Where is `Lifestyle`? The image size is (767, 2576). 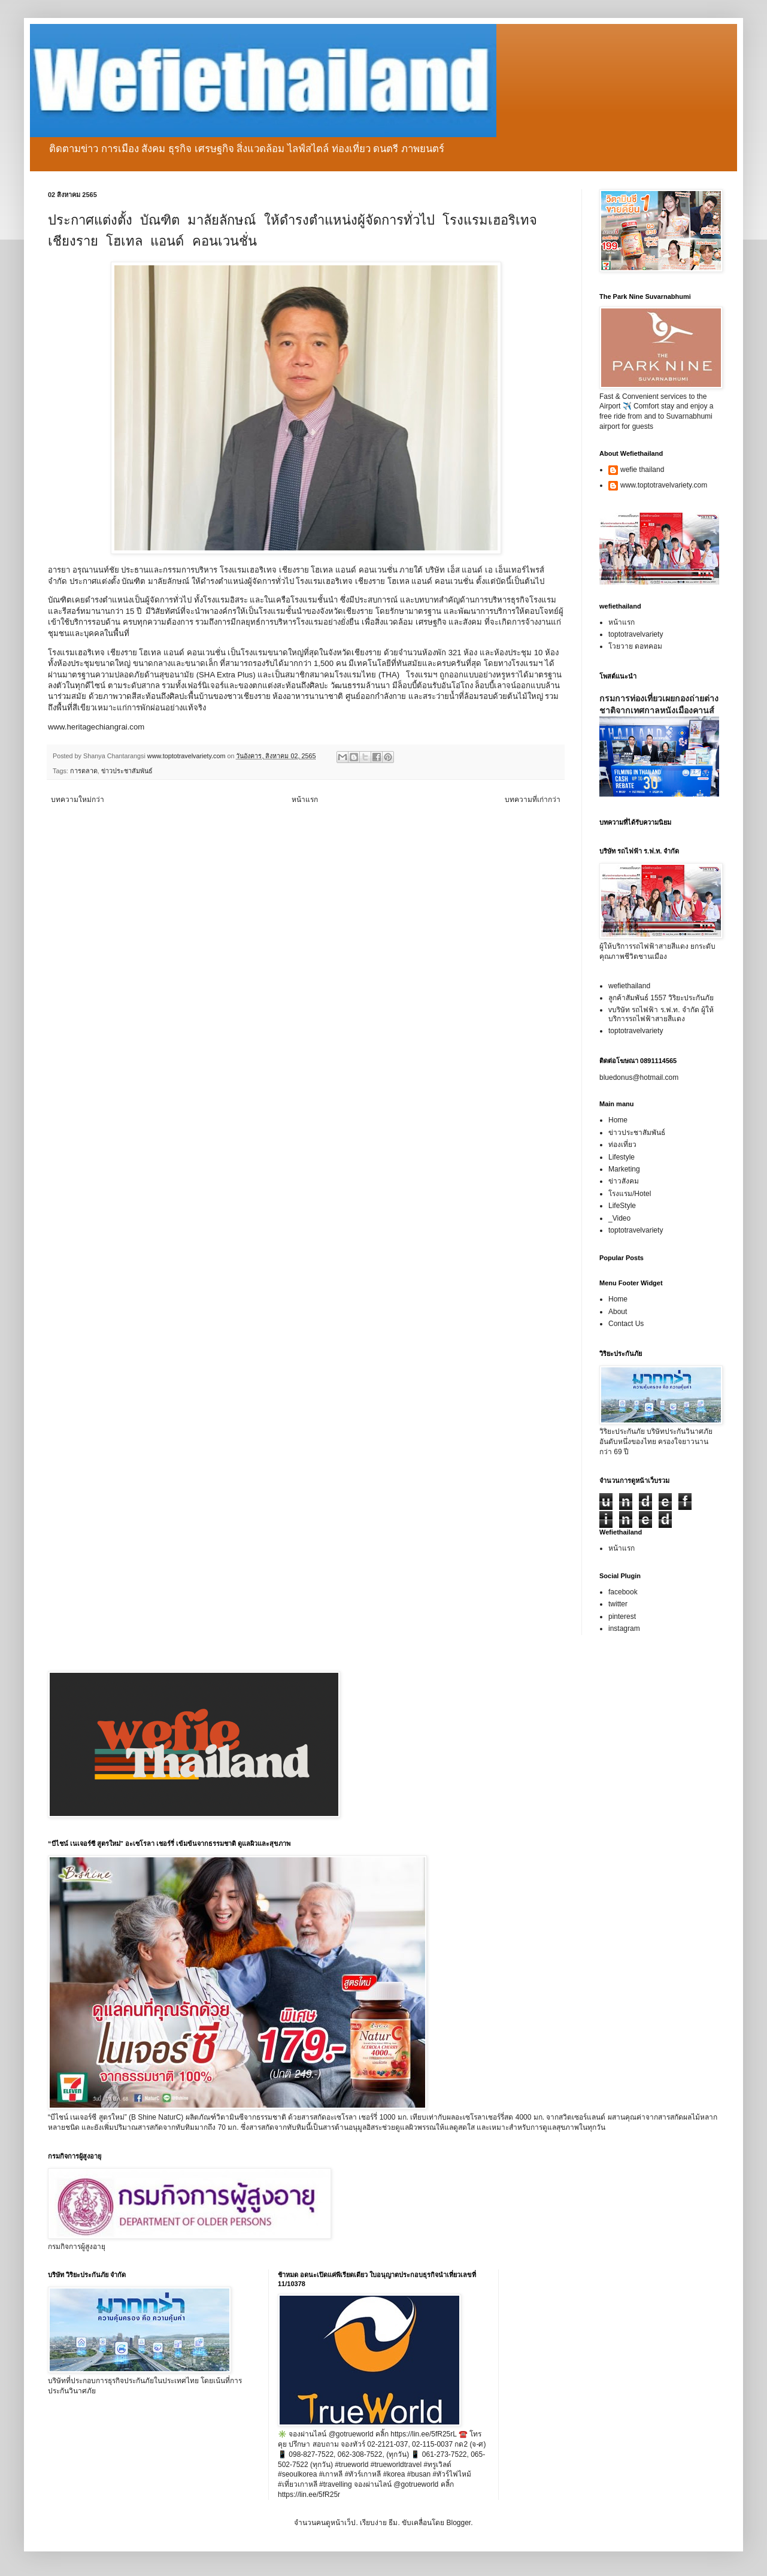
Lifestyle is located at coordinates (621, 1157).